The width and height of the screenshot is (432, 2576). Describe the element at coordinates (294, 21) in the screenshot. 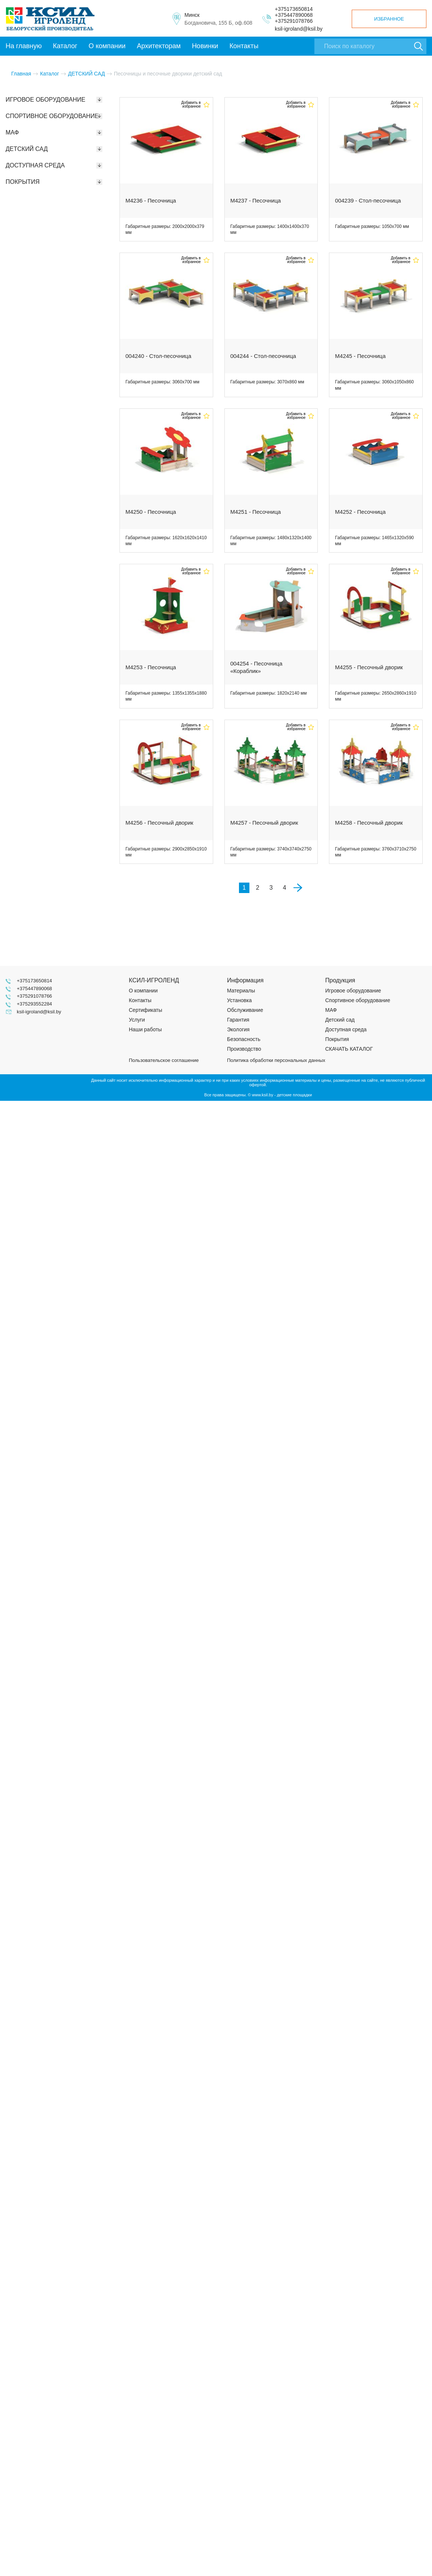

I see `+375291078766` at that location.